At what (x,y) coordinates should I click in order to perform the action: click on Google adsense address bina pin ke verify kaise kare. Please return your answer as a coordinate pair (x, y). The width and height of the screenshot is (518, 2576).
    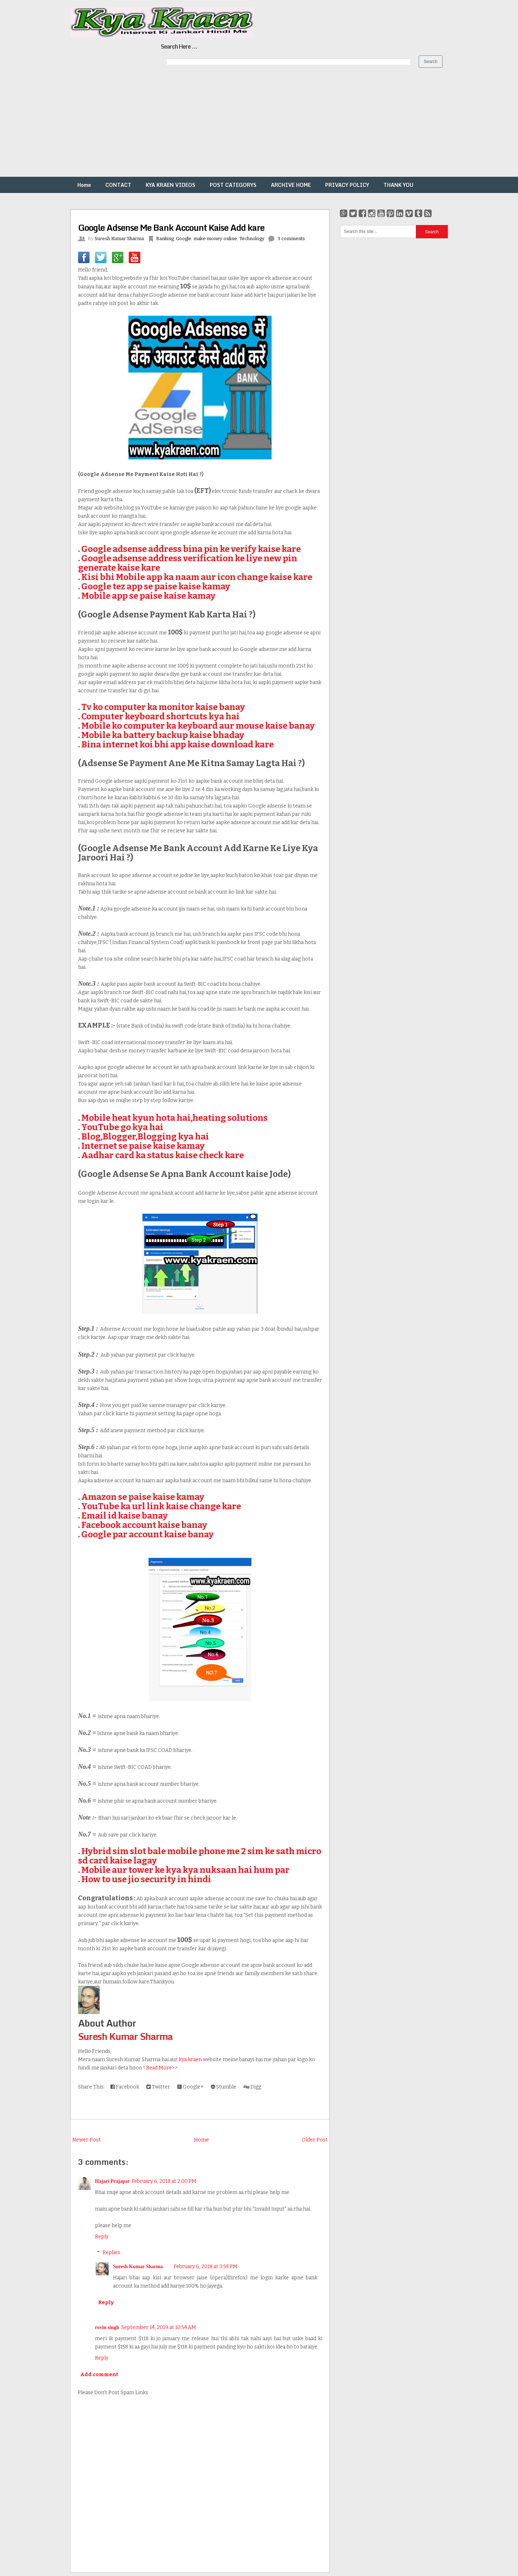
    Looking at the image, I should click on (191, 549).